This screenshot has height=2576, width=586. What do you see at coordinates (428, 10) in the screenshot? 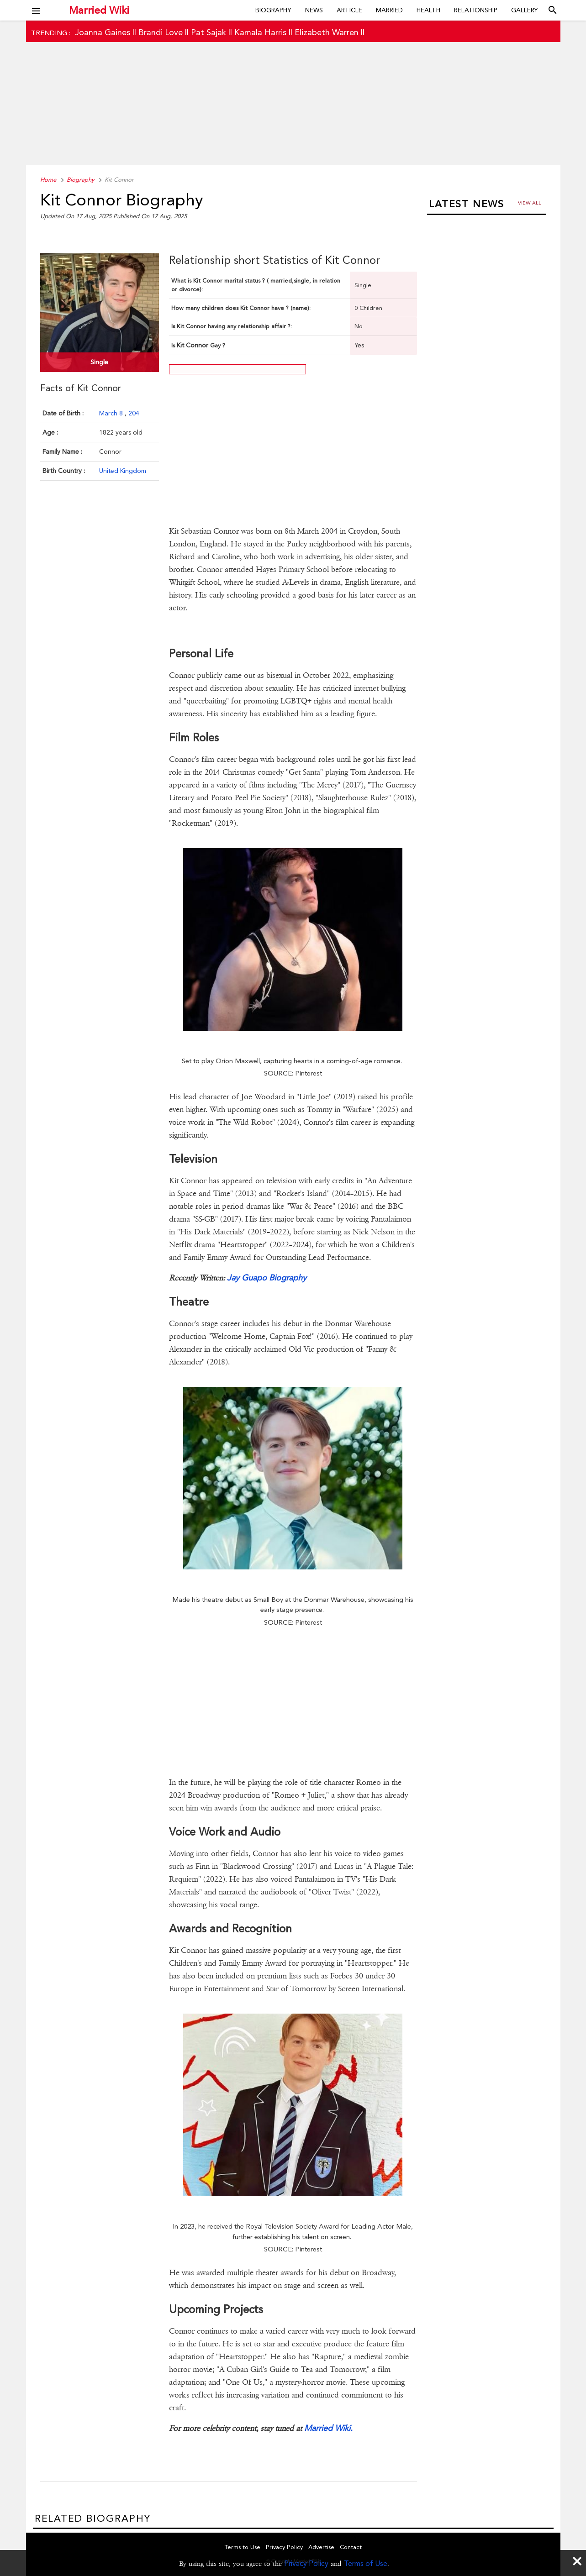
I see `Health` at bounding box center [428, 10].